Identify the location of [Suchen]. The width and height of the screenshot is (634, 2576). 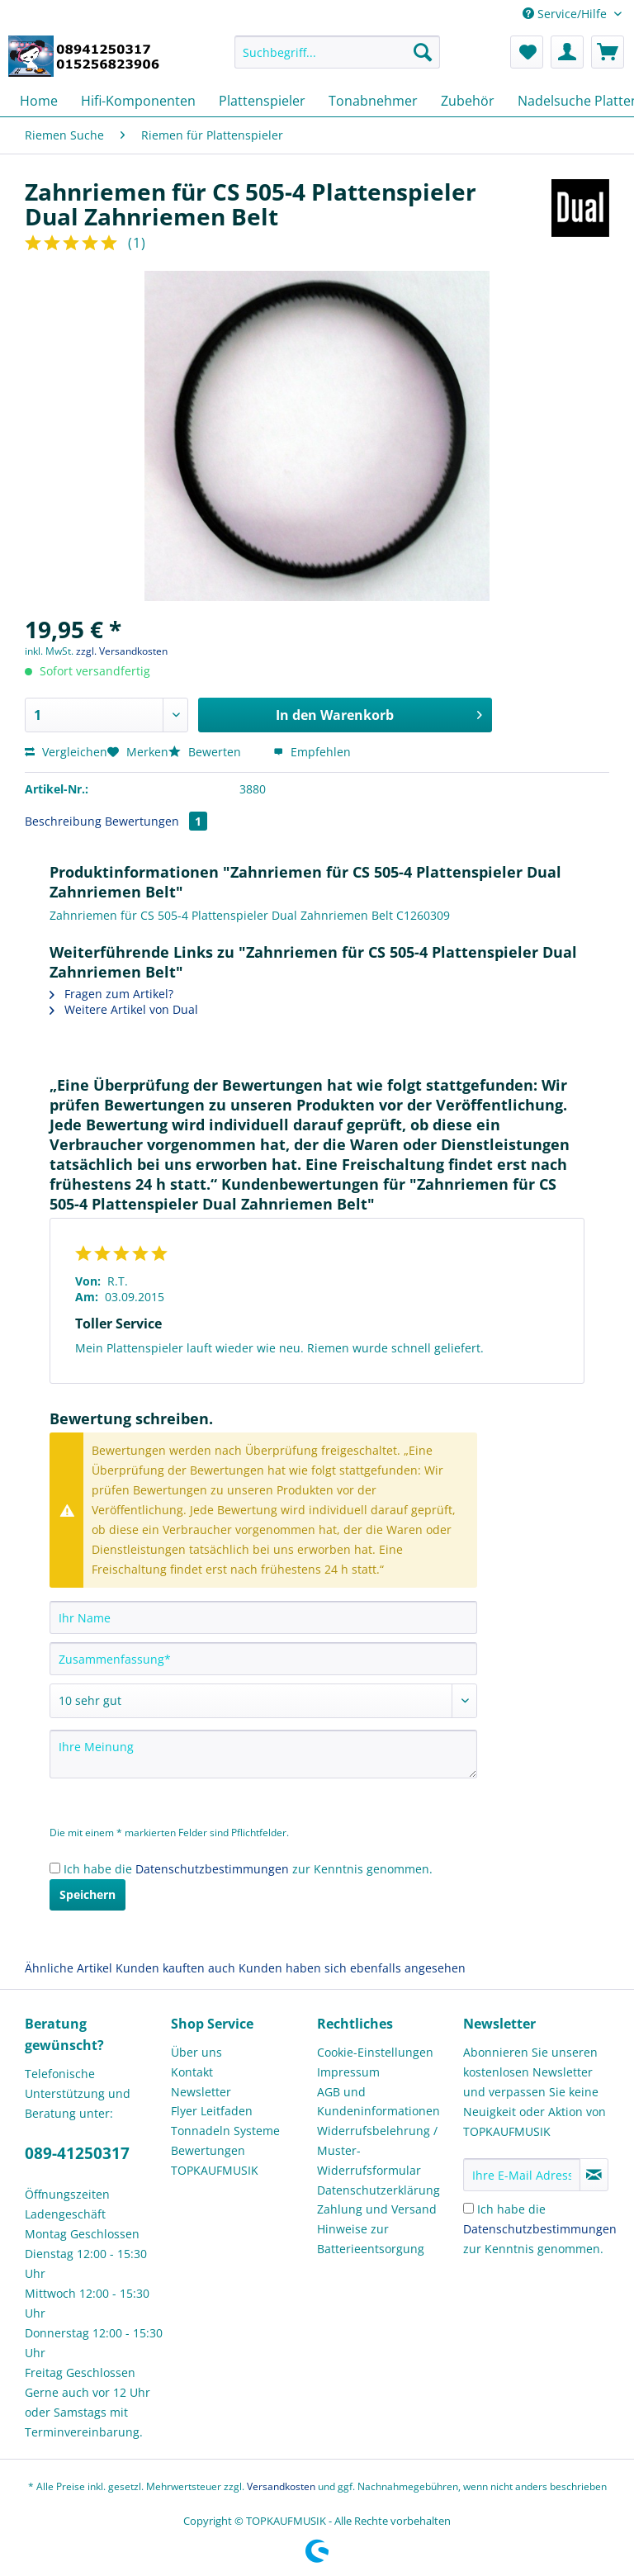
(422, 52).